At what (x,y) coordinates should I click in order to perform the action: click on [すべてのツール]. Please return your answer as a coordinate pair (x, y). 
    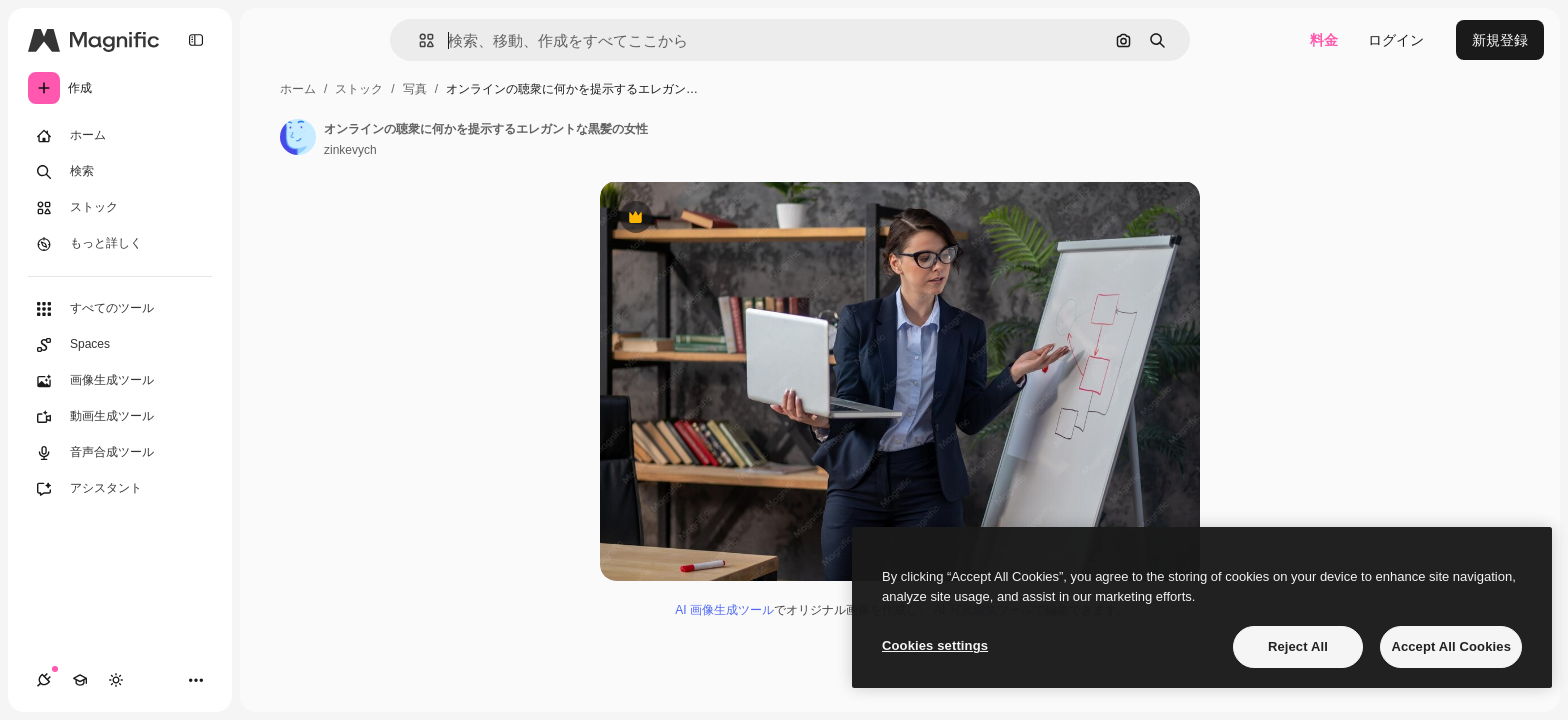
    Looking at the image, I should click on (120, 309).